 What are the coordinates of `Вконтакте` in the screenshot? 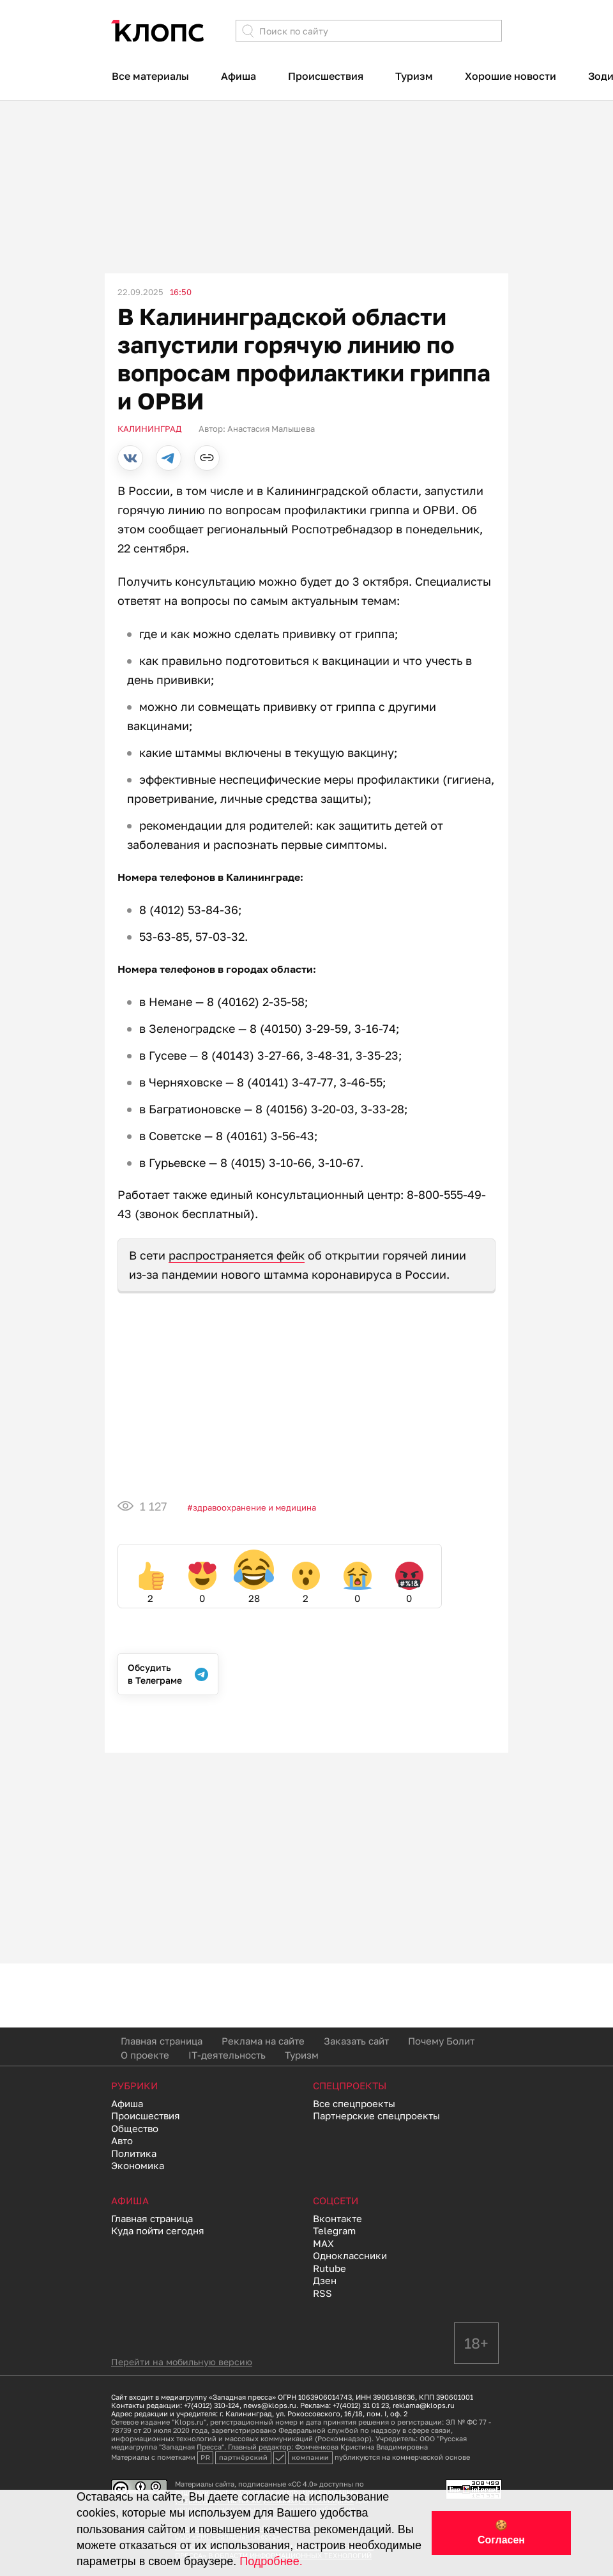 It's located at (337, 2218).